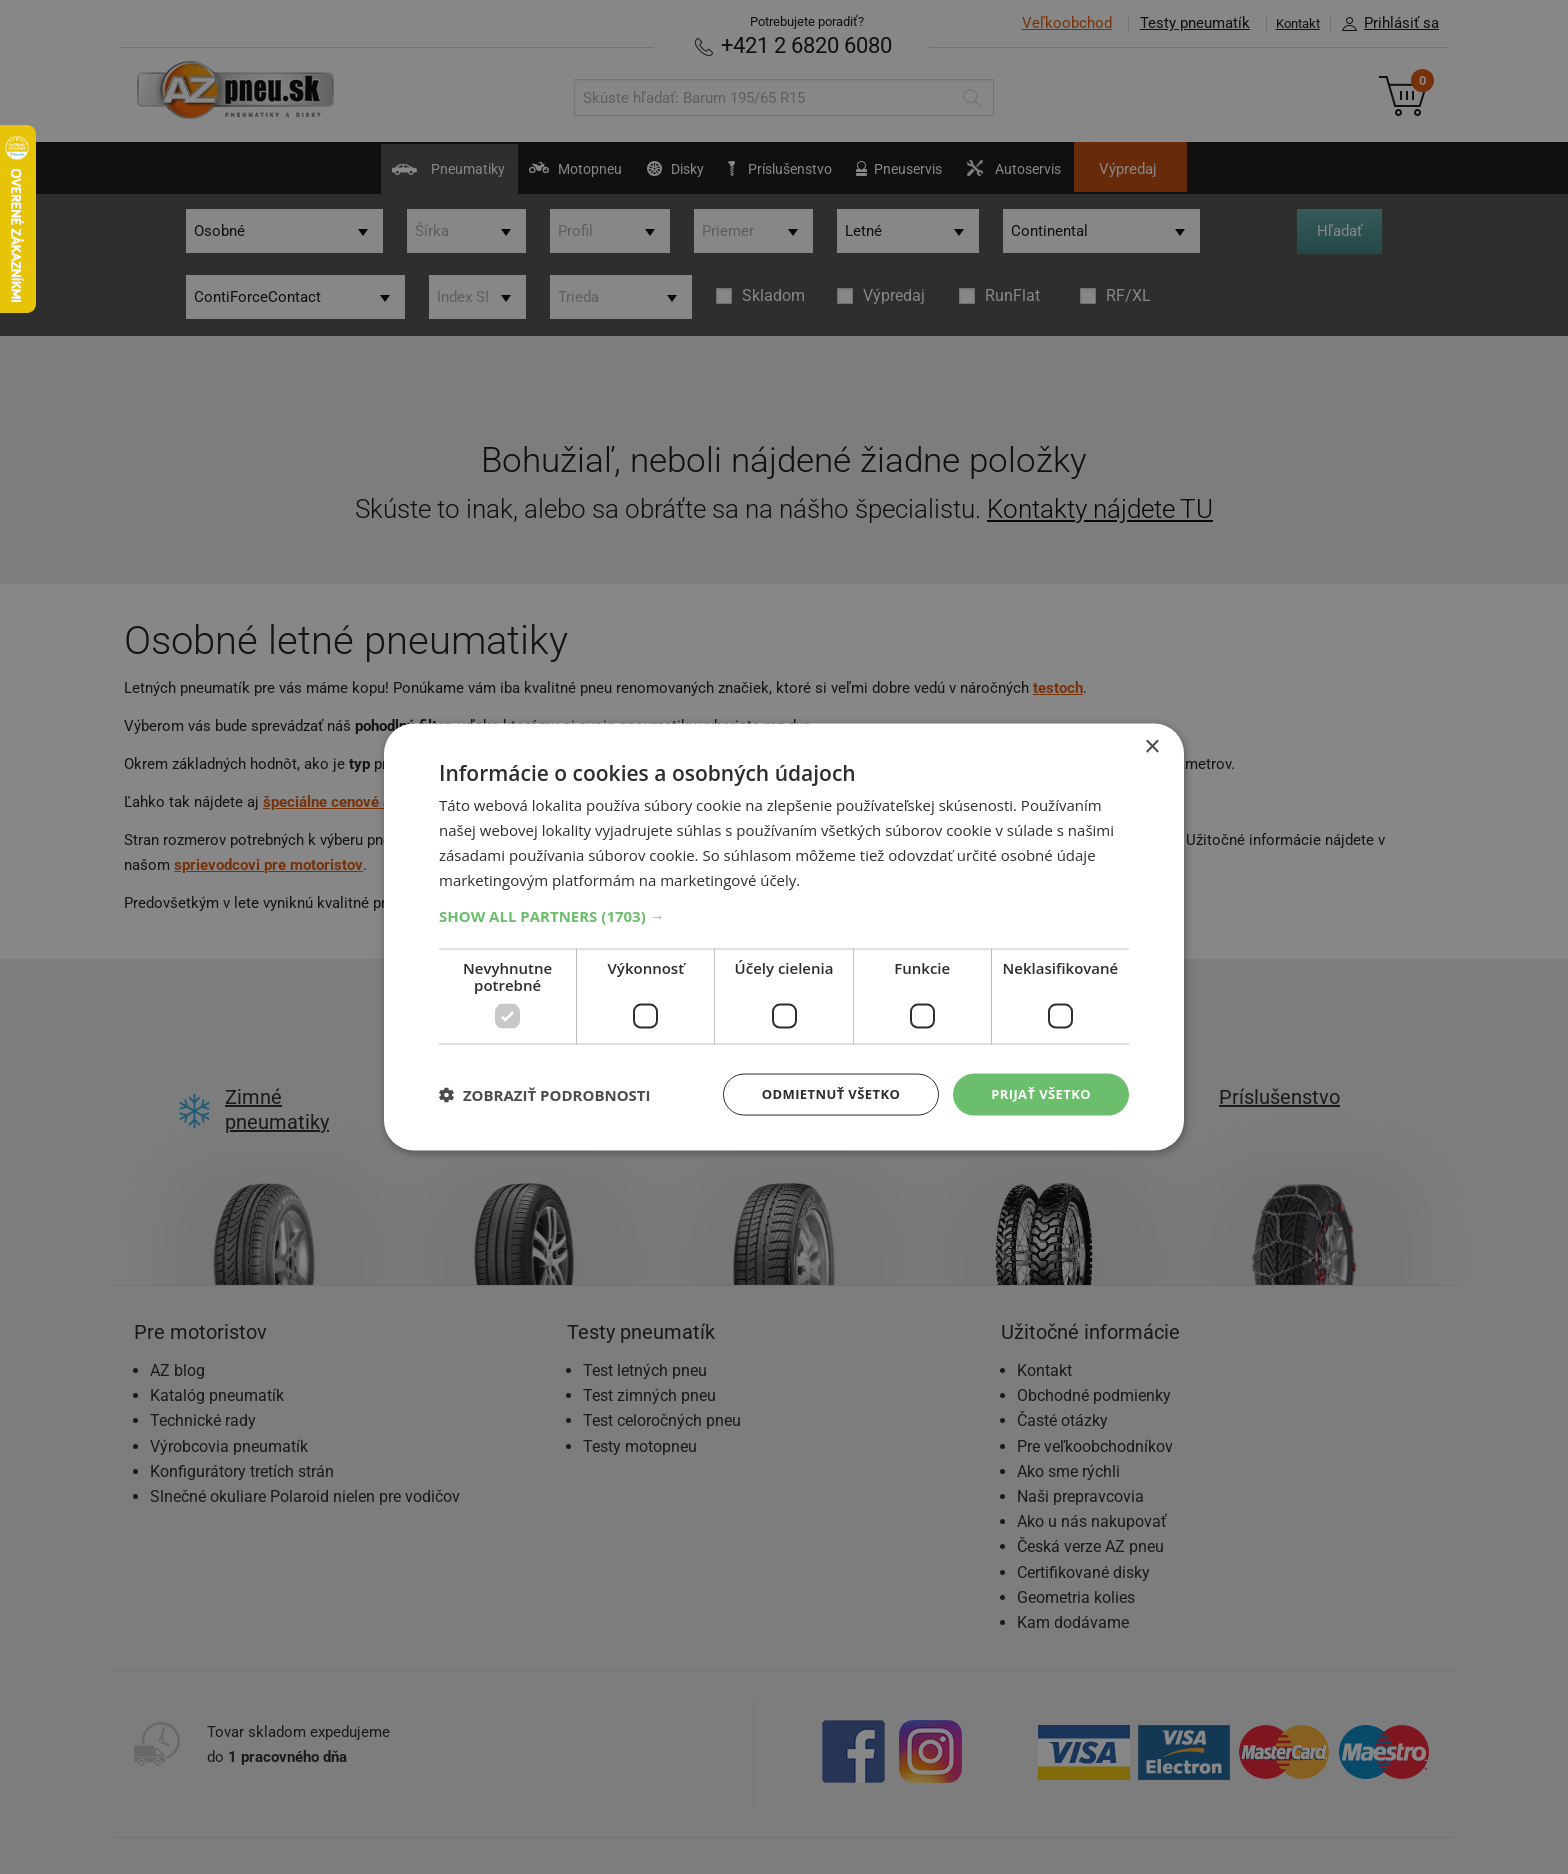 This screenshot has width=1568, height=1874. What do you see at coordinates (784, 937) in the screenshot?
I see `[dialog]` at bounding box center [784, 937].